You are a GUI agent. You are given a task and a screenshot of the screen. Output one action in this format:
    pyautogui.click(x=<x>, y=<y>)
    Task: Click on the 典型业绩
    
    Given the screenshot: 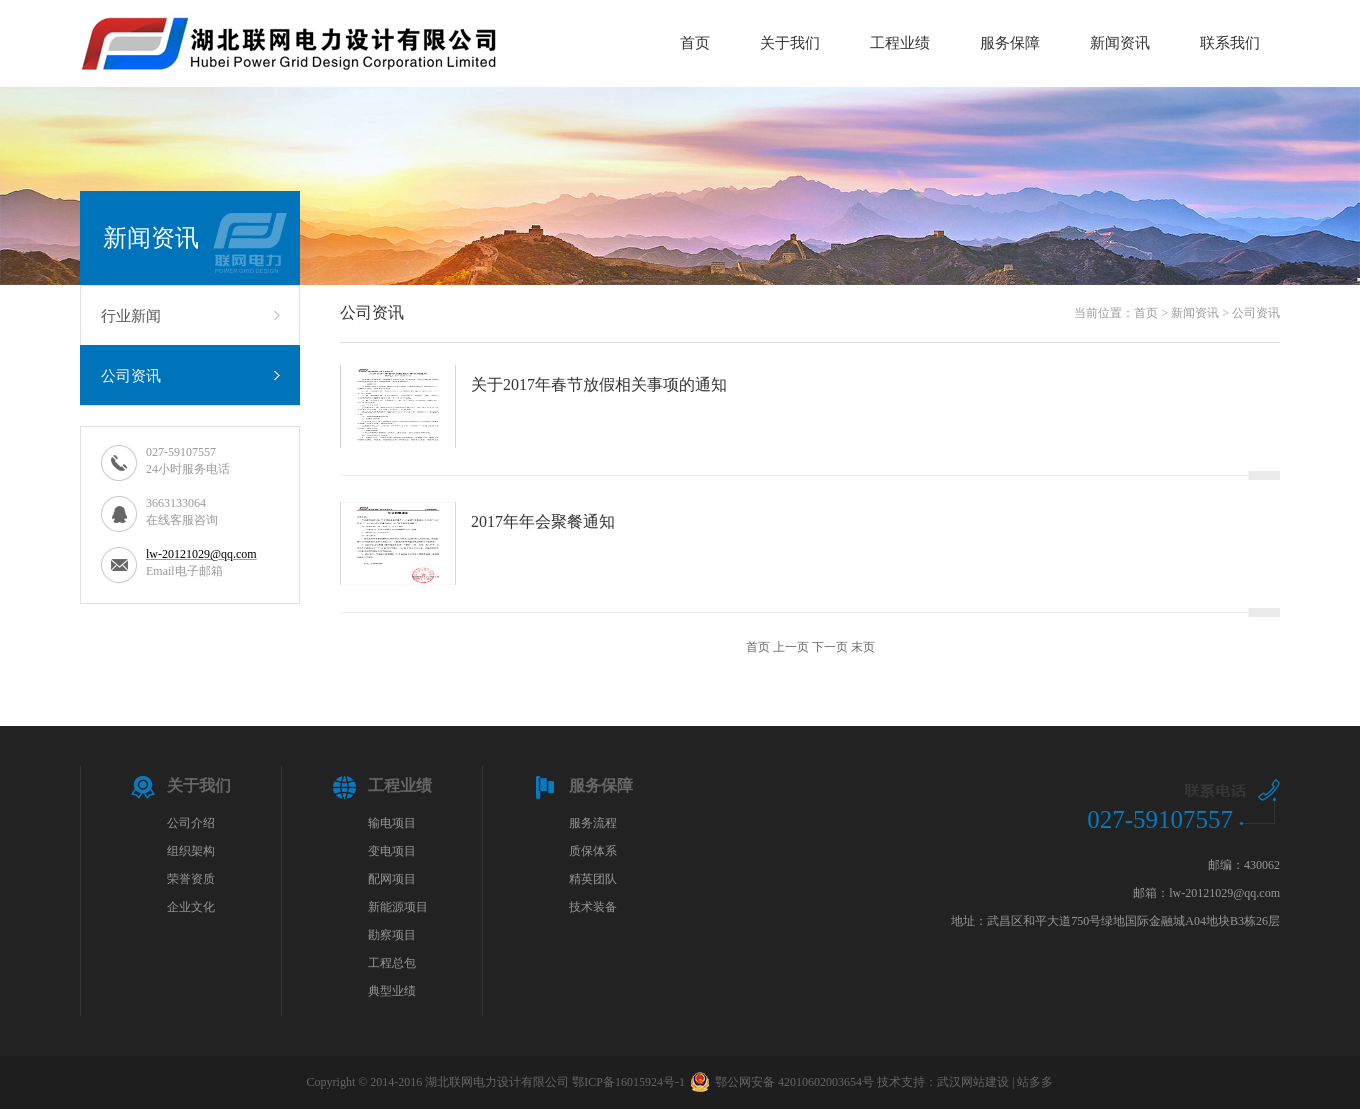 What is the action you would take?
    pyautogui.click(x=392, y=991)
    